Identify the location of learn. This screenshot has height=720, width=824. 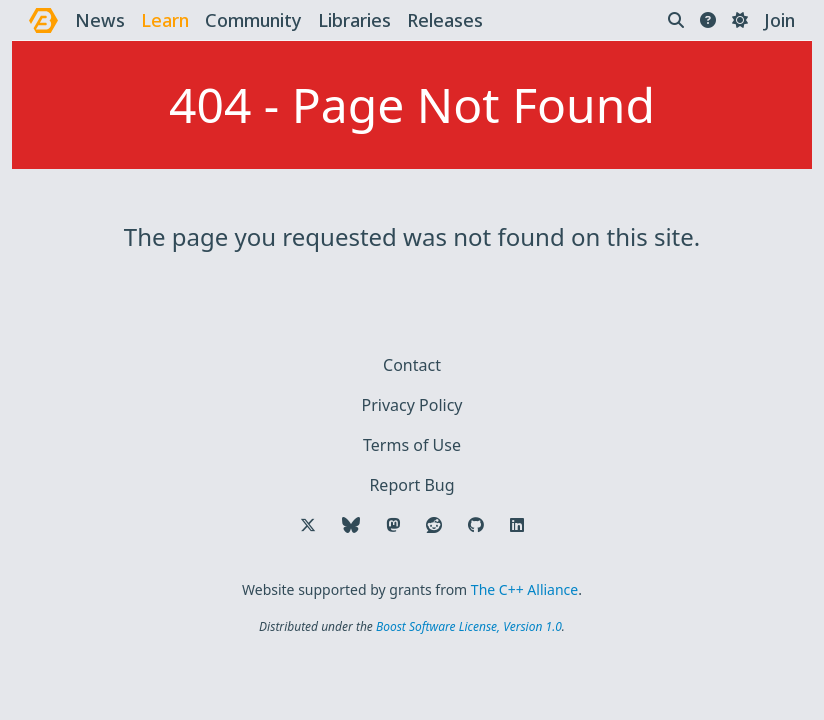
(165, 20).